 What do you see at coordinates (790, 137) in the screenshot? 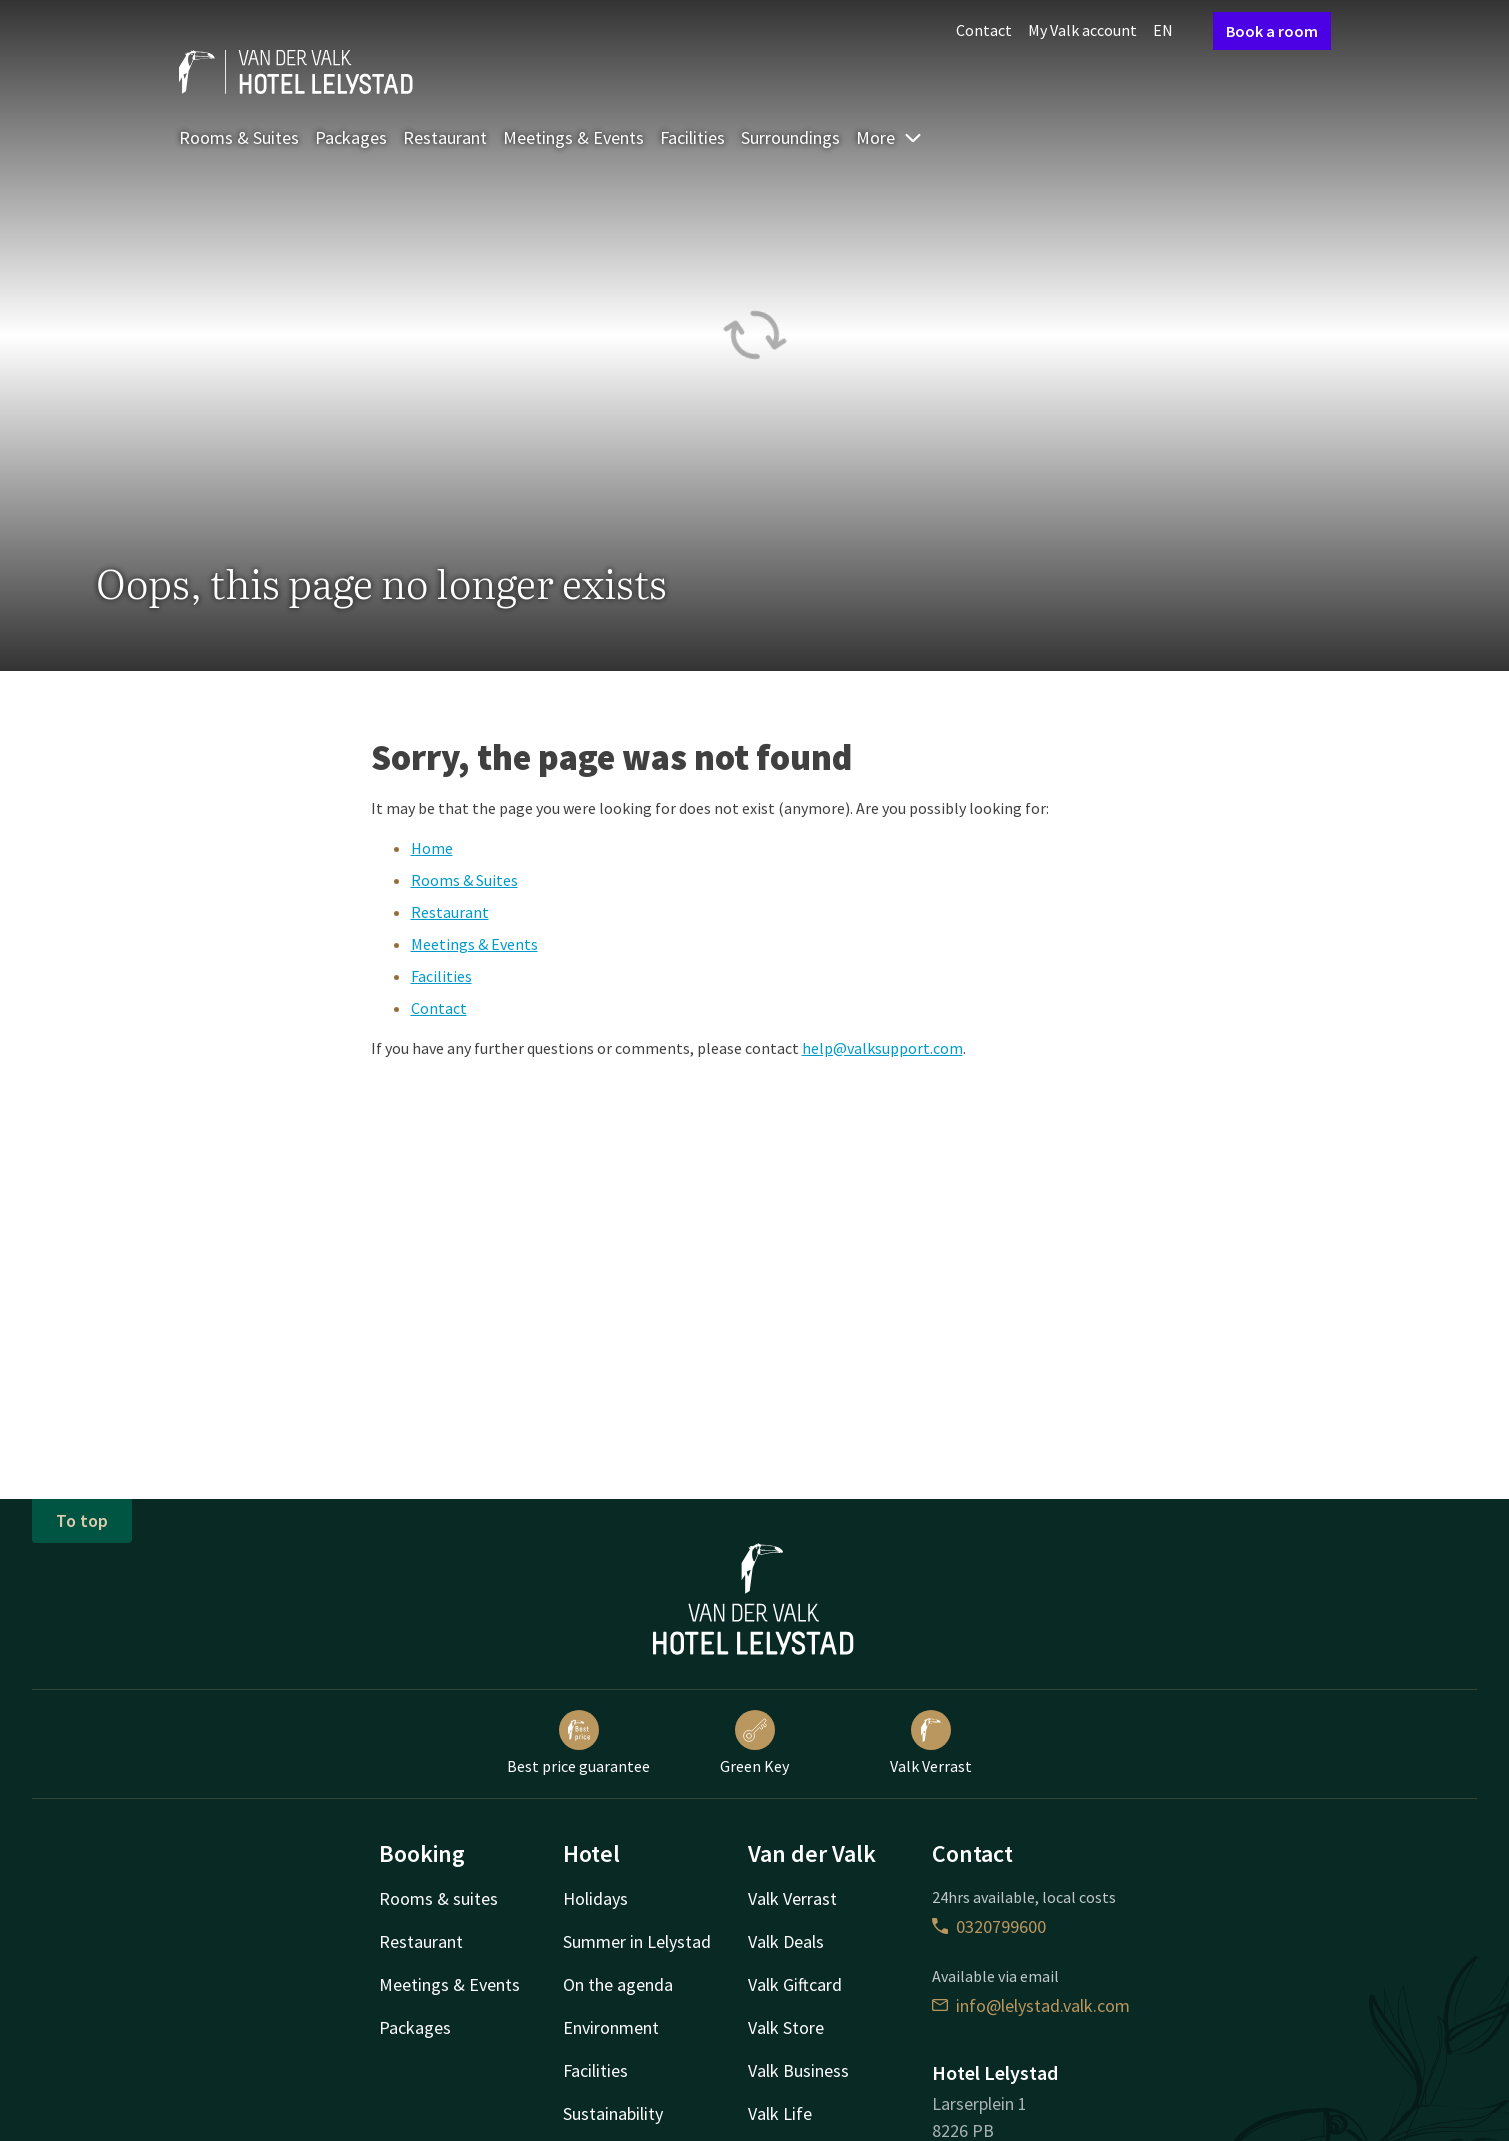
I see `Surroundings` at bounding box center [790, 137].